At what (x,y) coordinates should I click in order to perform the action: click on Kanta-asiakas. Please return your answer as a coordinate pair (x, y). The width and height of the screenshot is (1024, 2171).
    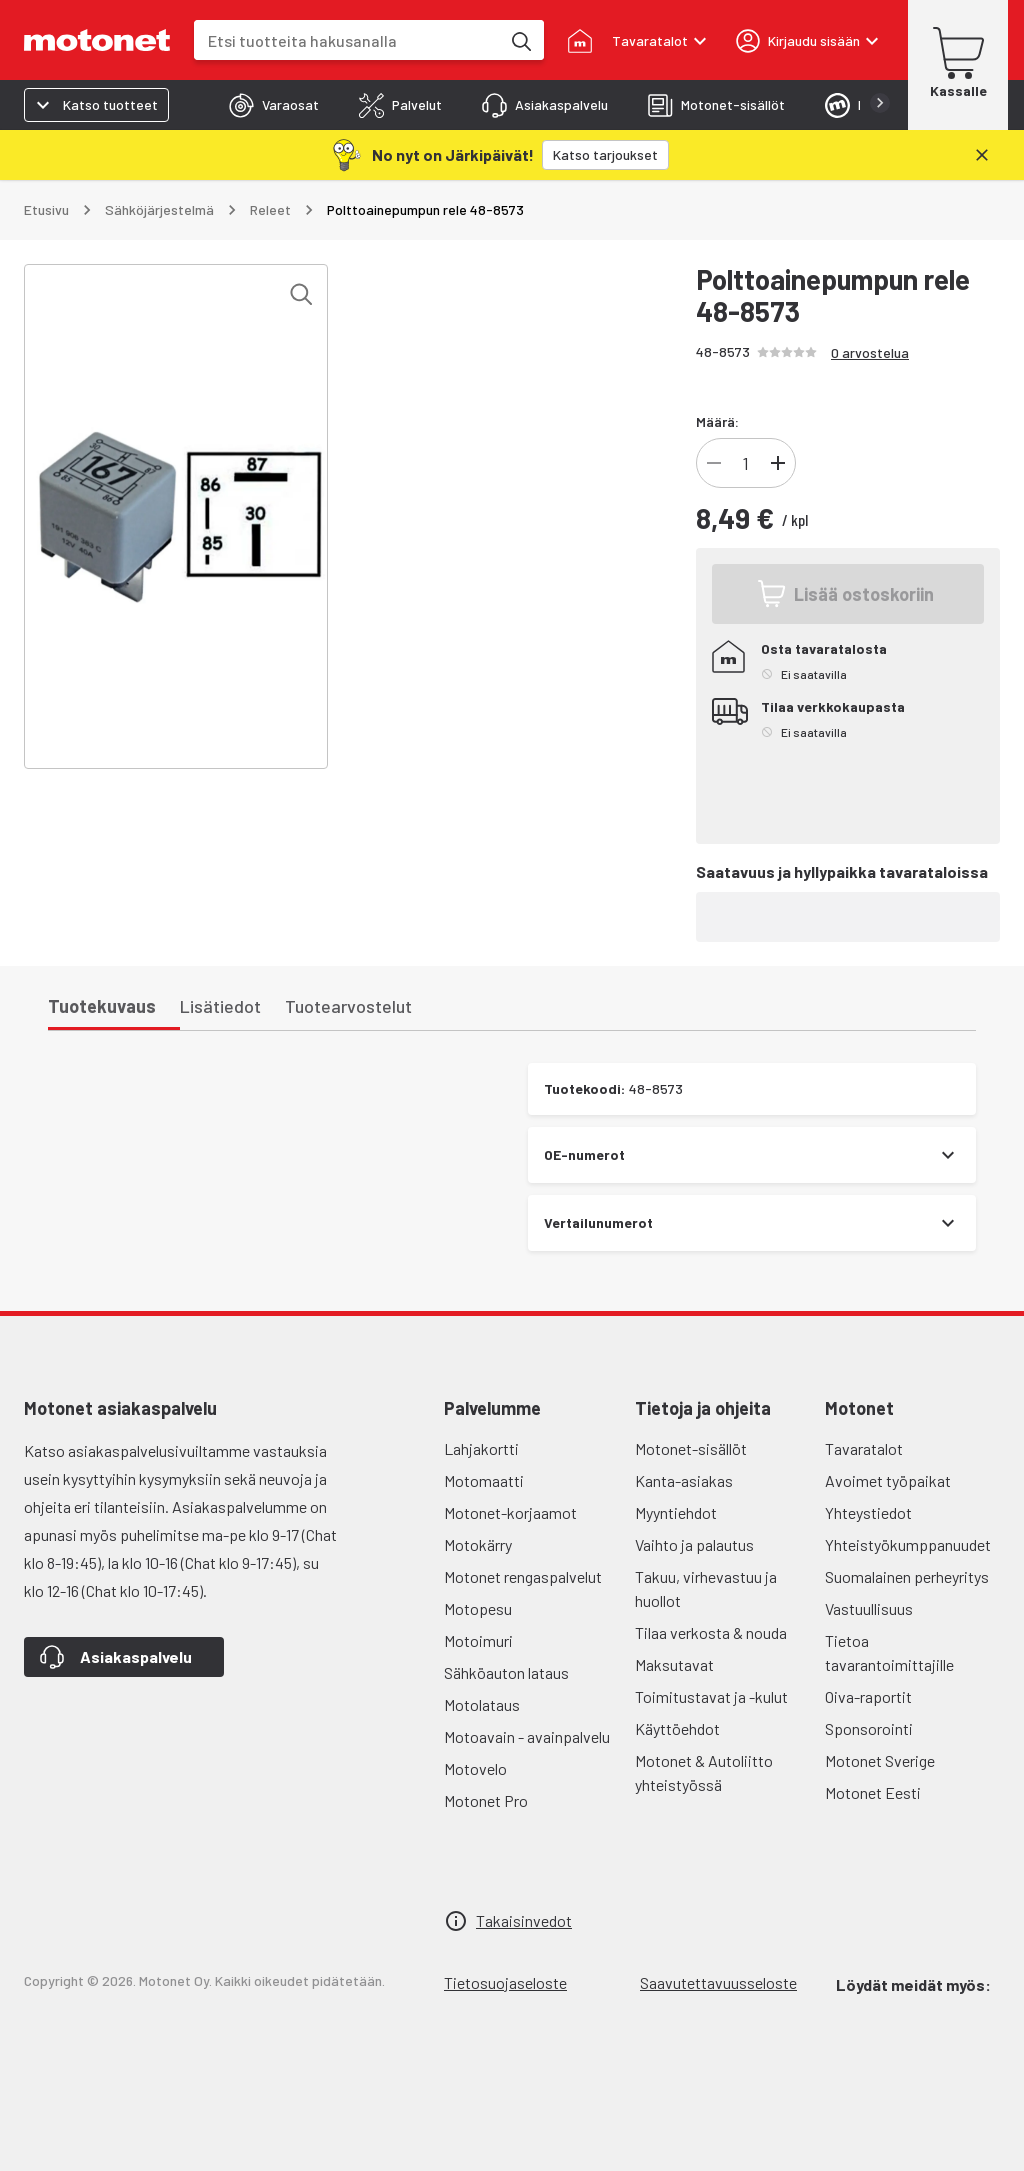
    Looking at the image, I should click on (684, 1480).